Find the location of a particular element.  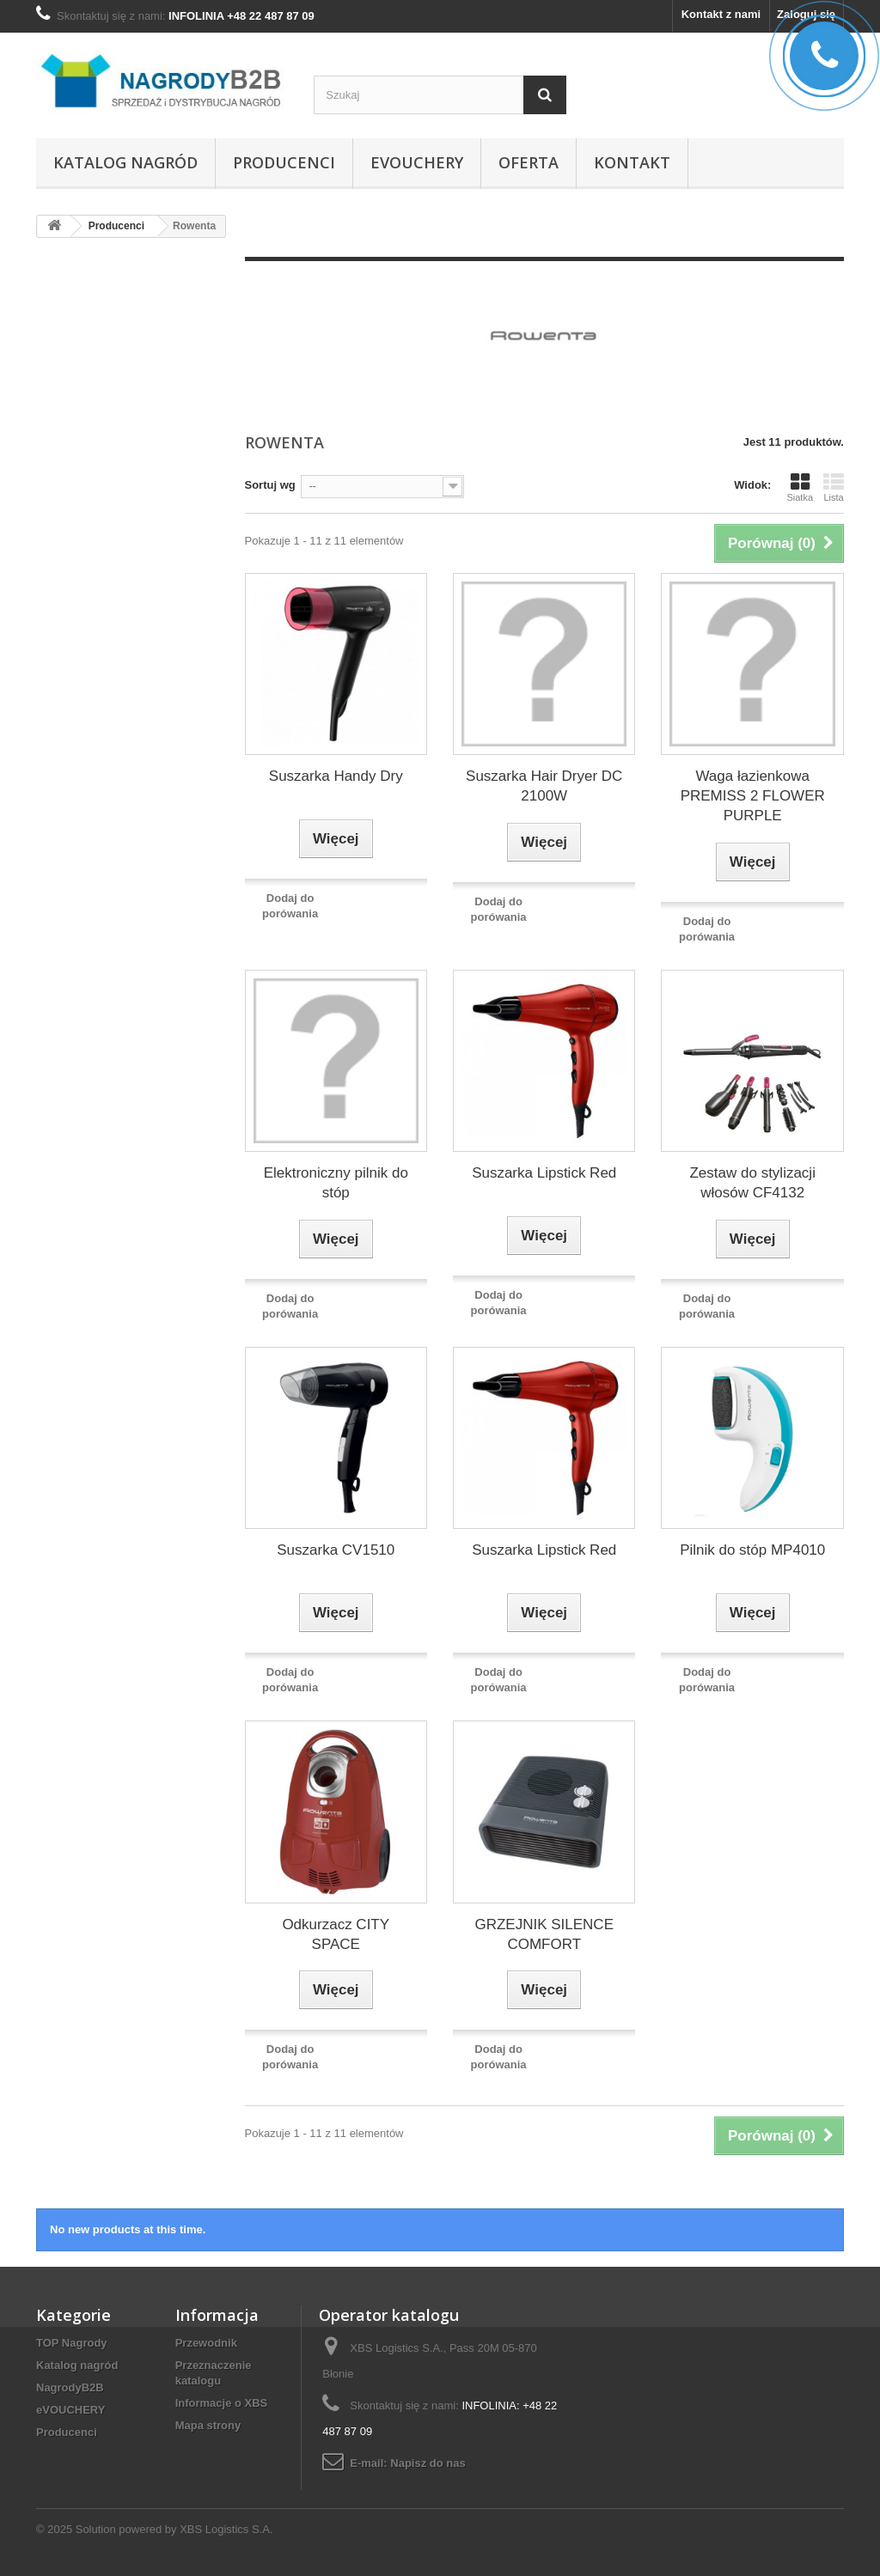

TOP Nagrody is located at coordinates (71, 2342).